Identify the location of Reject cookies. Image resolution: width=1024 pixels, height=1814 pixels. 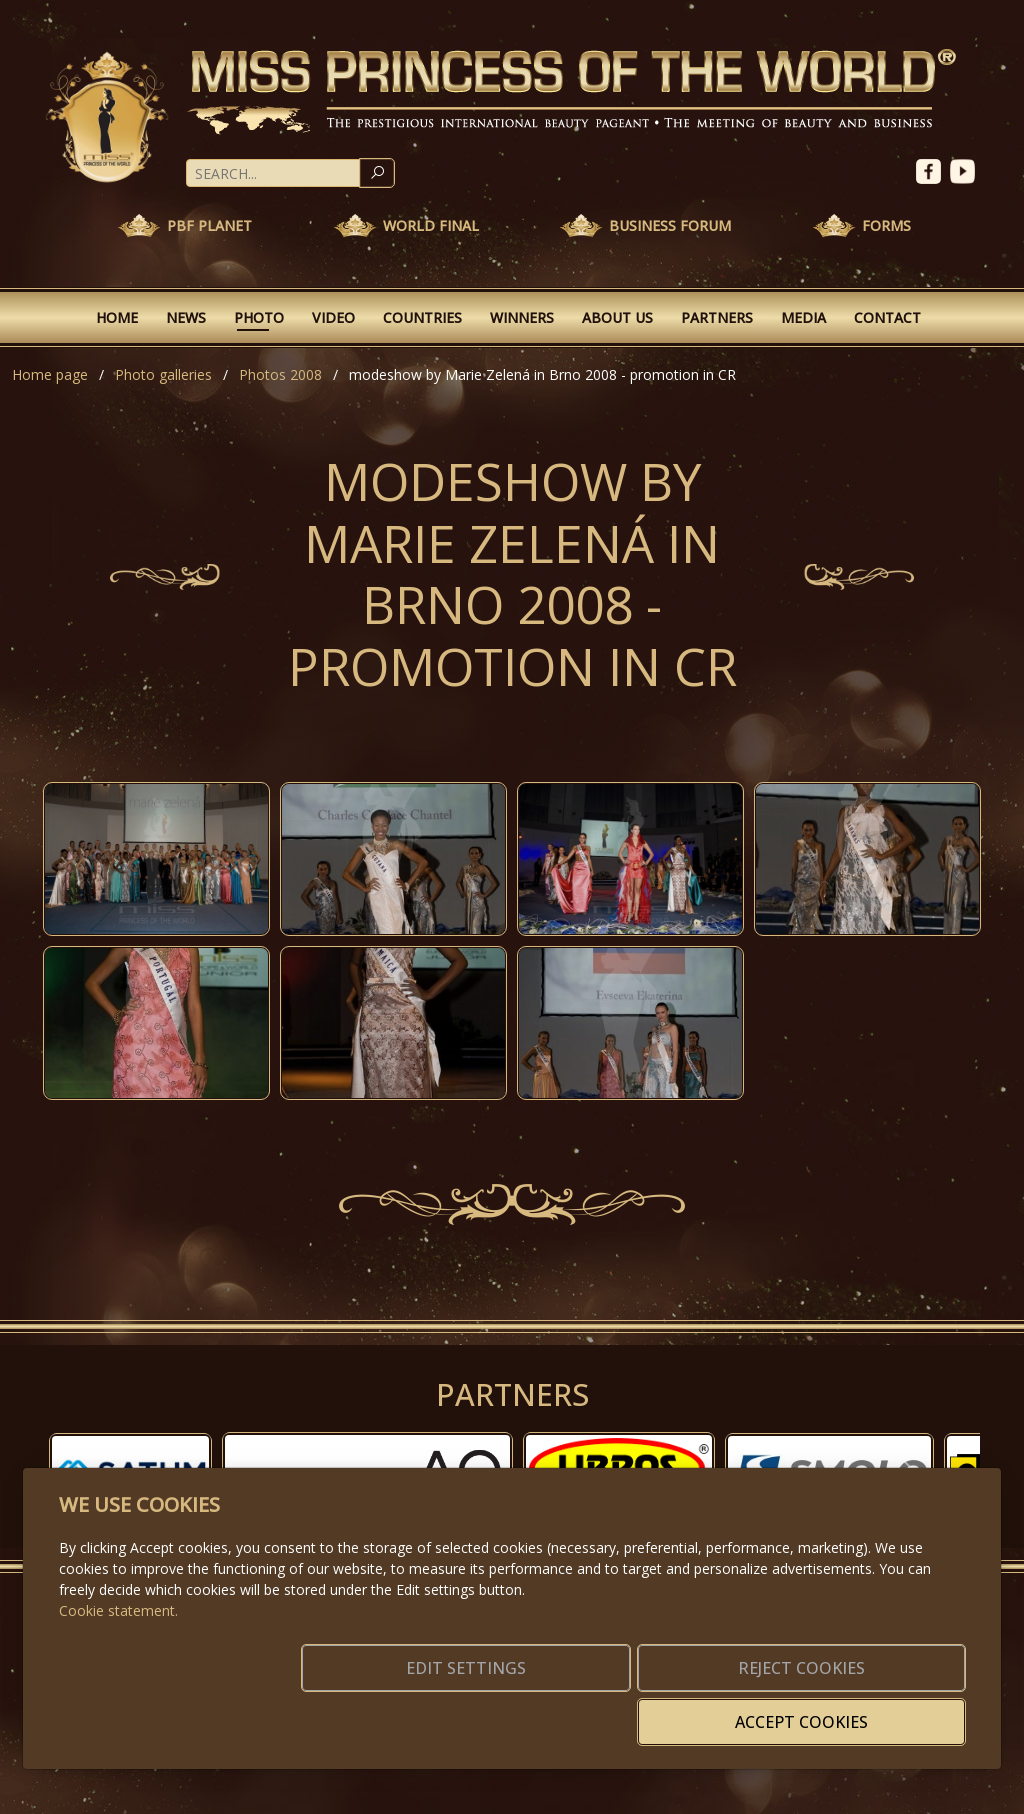
(669, 1710).